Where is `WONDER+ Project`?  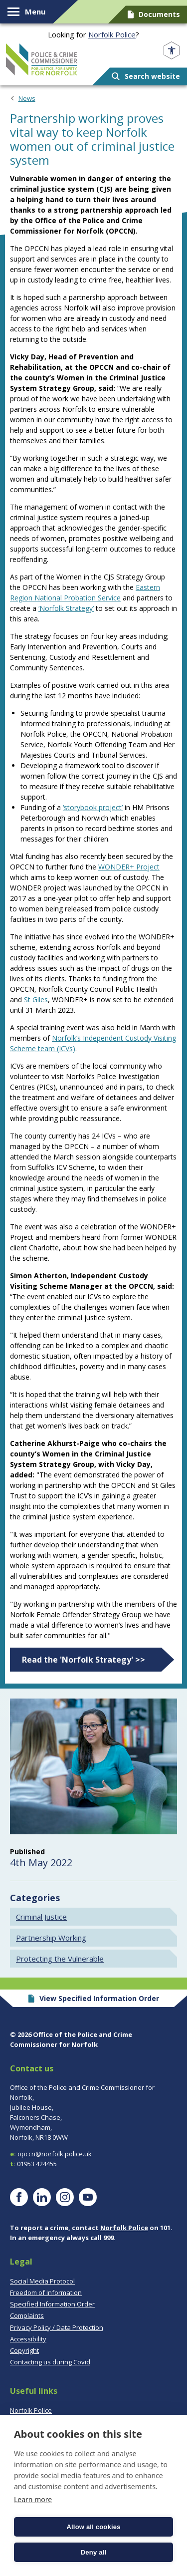
WONDER+ Project is located at coordinates (129, 866).